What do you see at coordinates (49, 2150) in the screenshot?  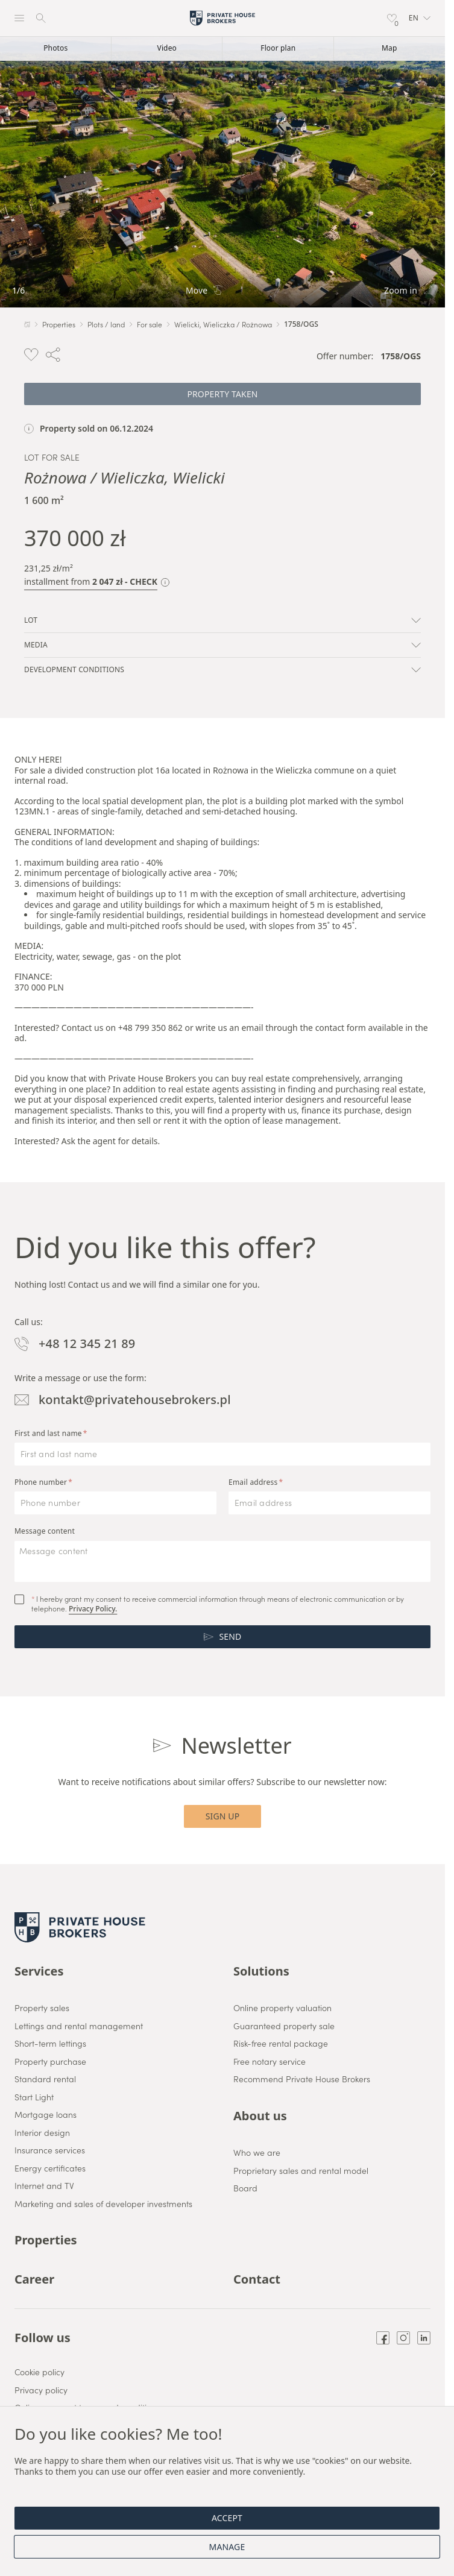 I see `Insurance services` at bounding box center [49, 2150].